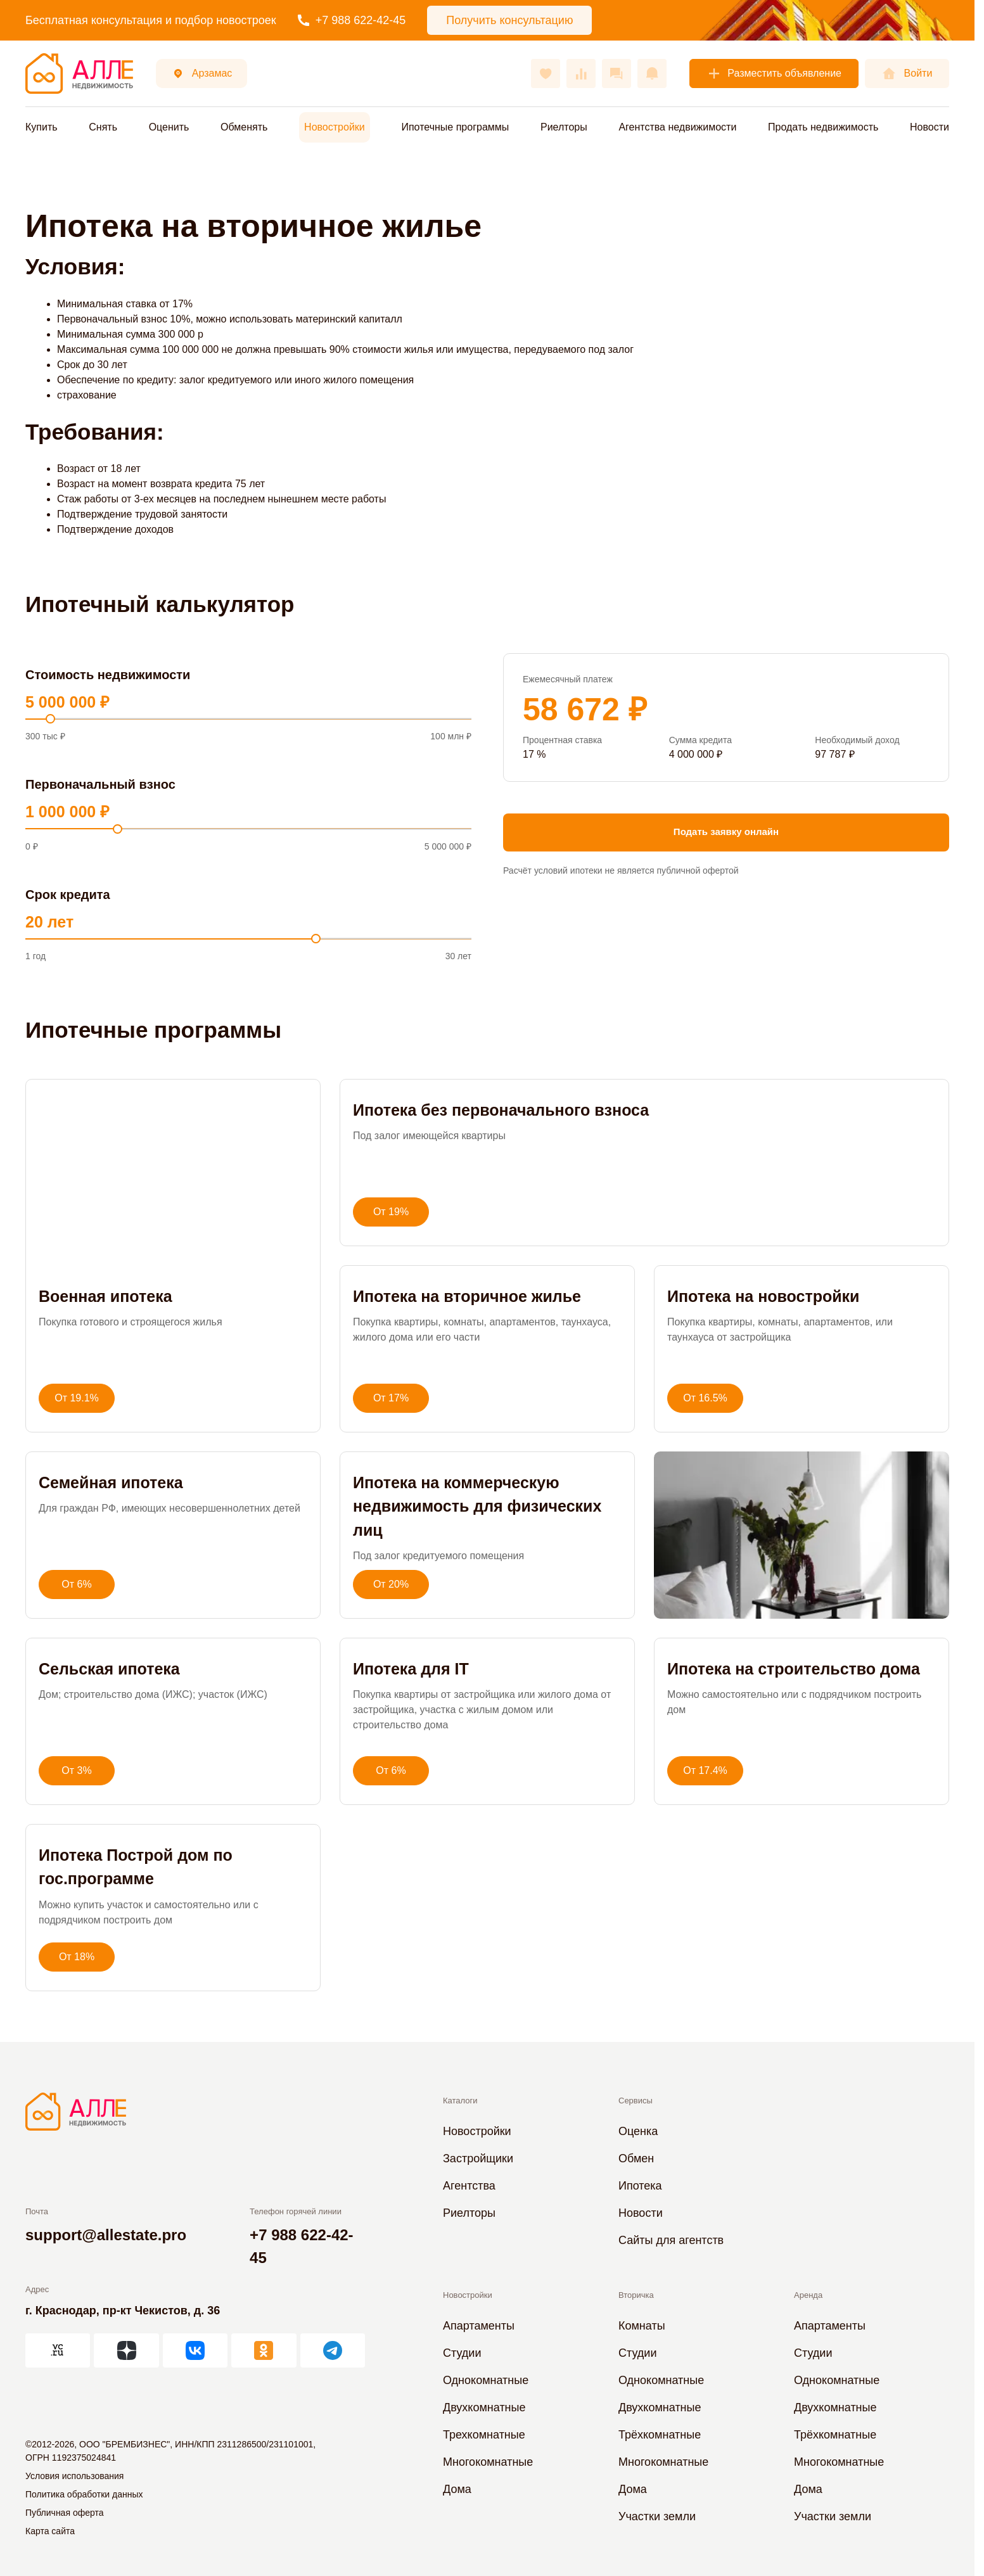 This screenshot has width=984, height=2576. Describe the element at coordinates (545, 73) in the screenshot. I see `[Избранное]` at that location.